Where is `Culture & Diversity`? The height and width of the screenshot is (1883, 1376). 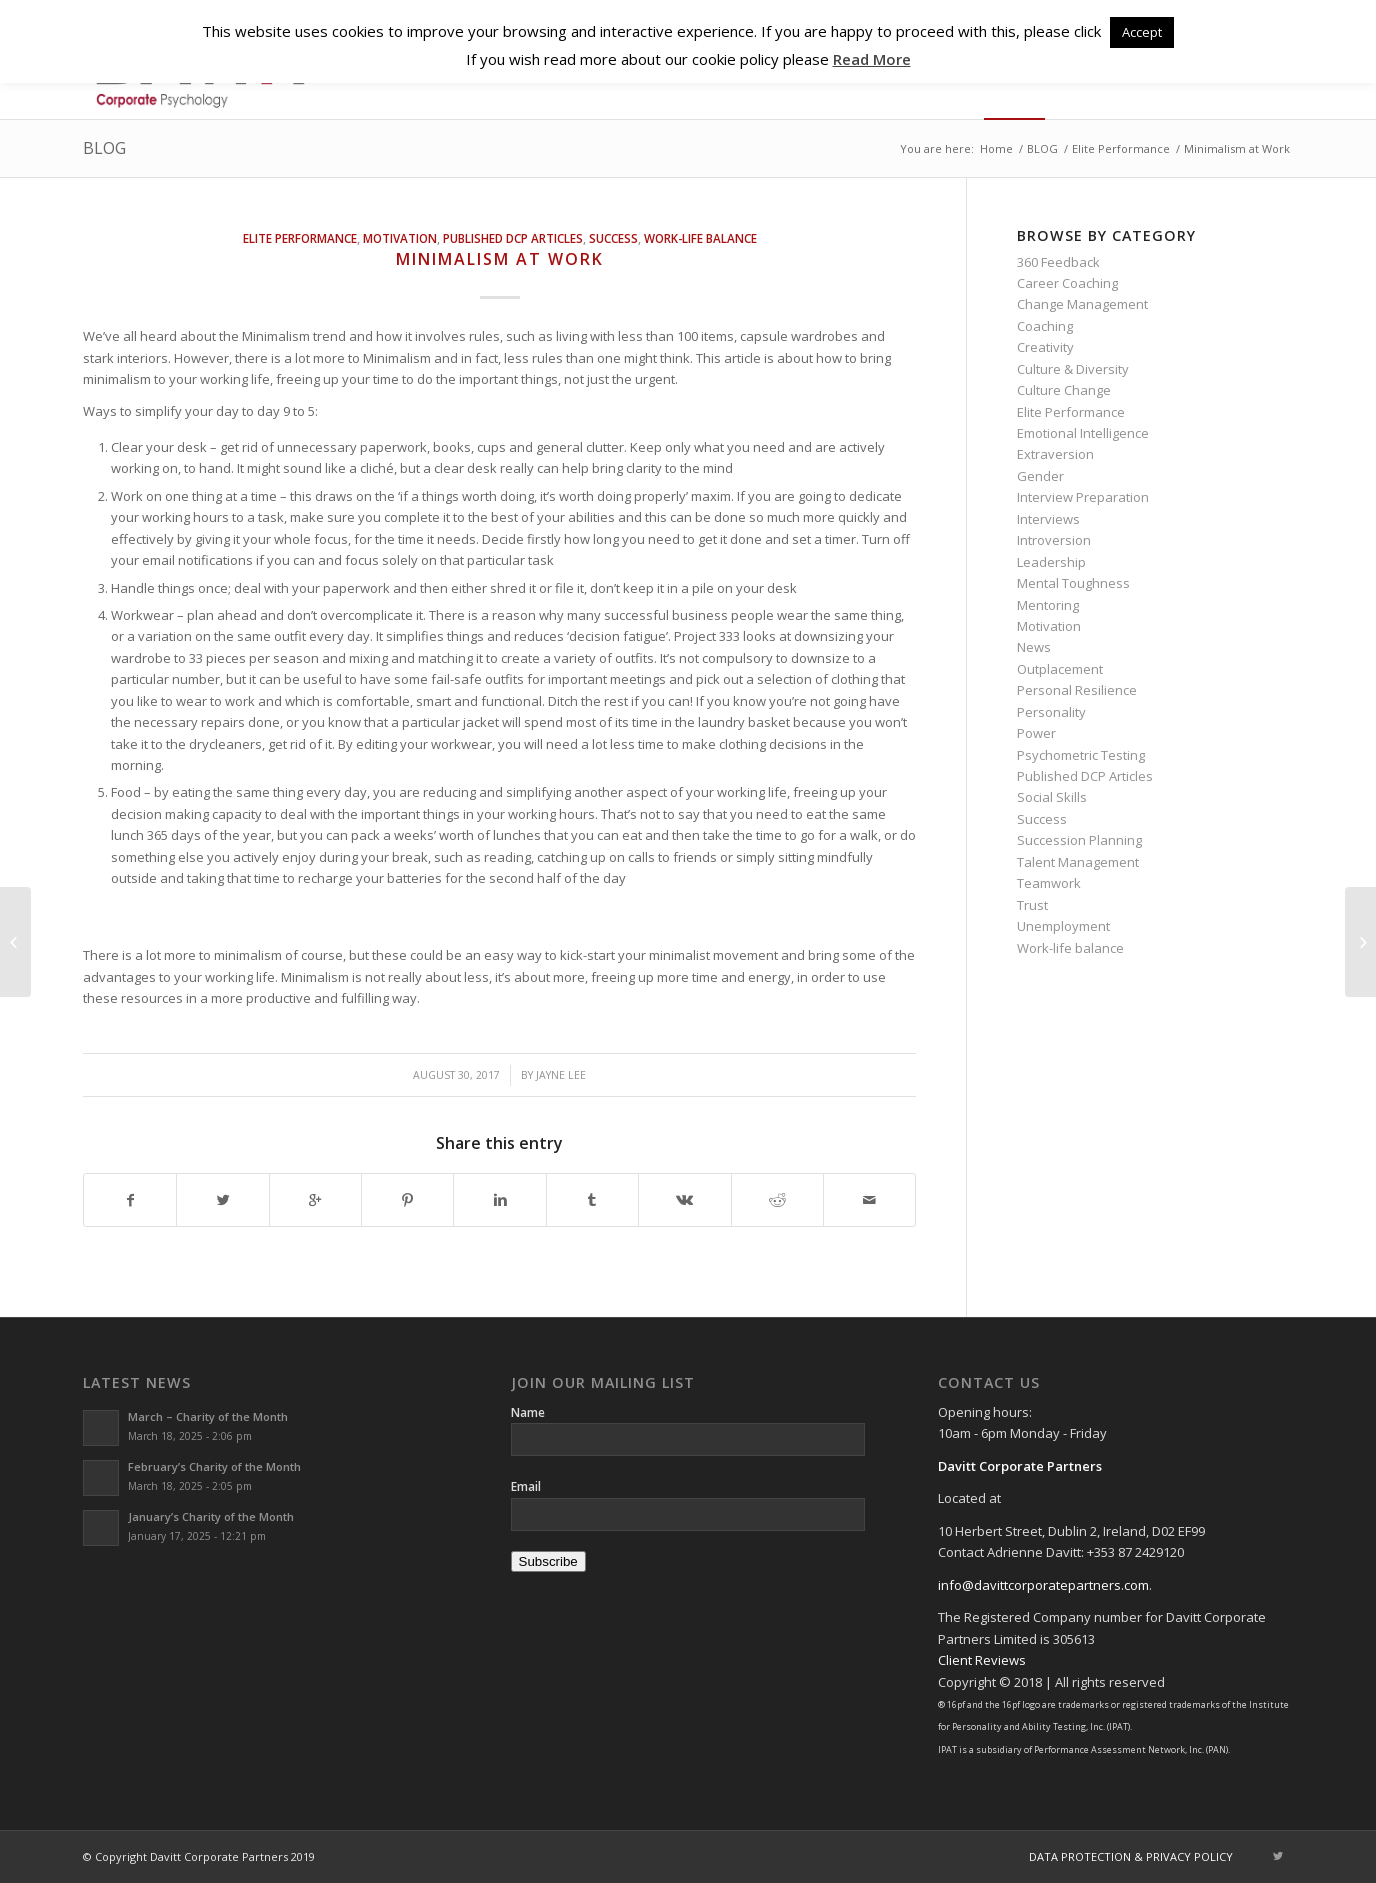
Culture & Diversity is located at coordinates (1073, 369).